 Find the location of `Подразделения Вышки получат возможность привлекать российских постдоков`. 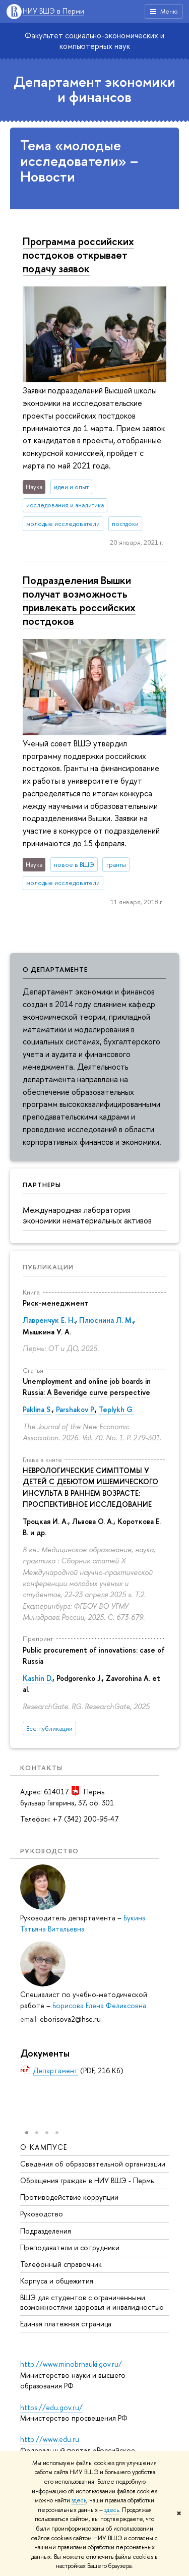

Подразделения Вышки получат возможность привлекать российских постдоков is located at coordinates (79, 600).